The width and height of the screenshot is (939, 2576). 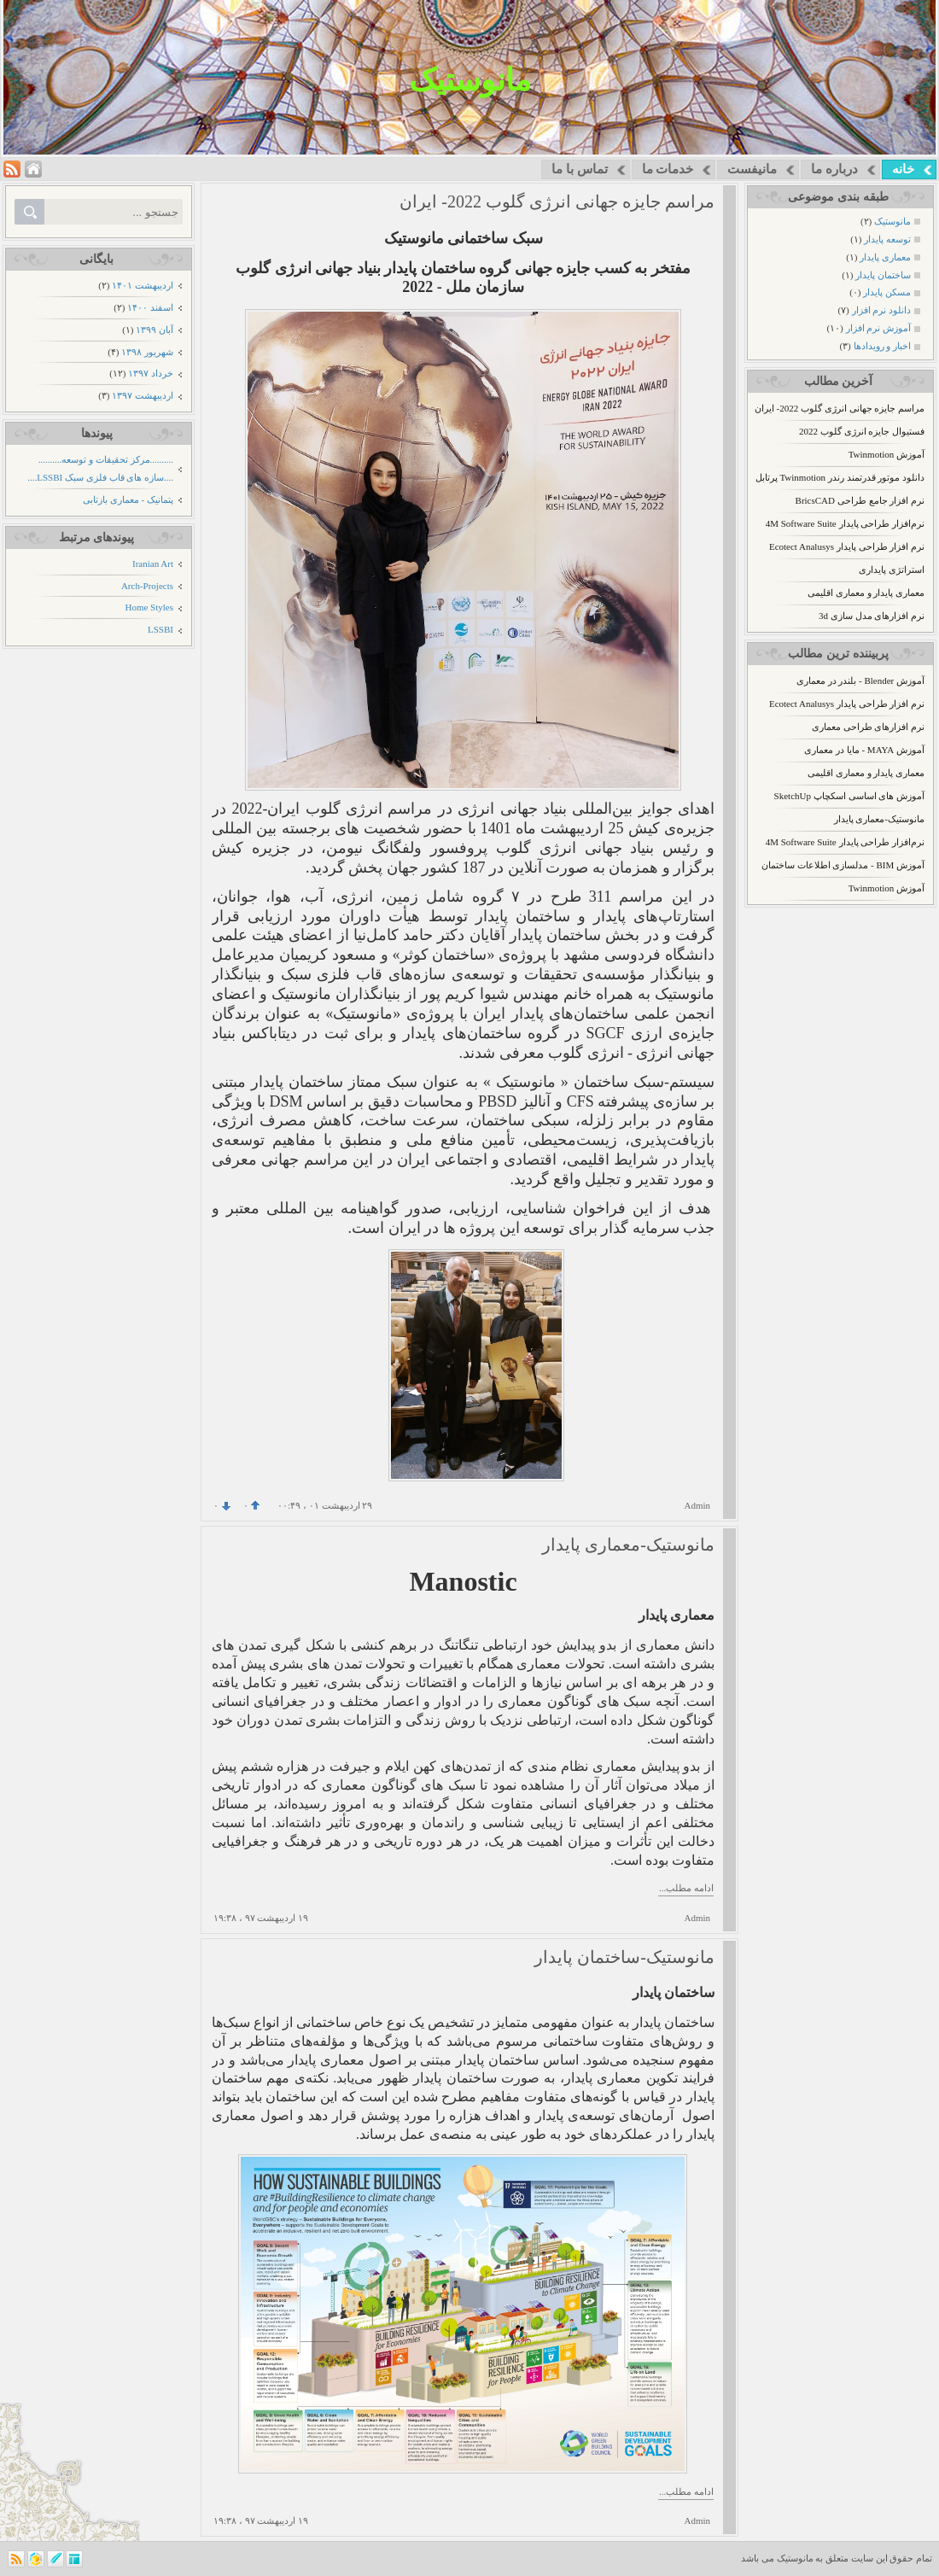 I want to click on مراسم جایزه جهانی انرژی گلوب 2022- ایران, so click(x=839, y=408).